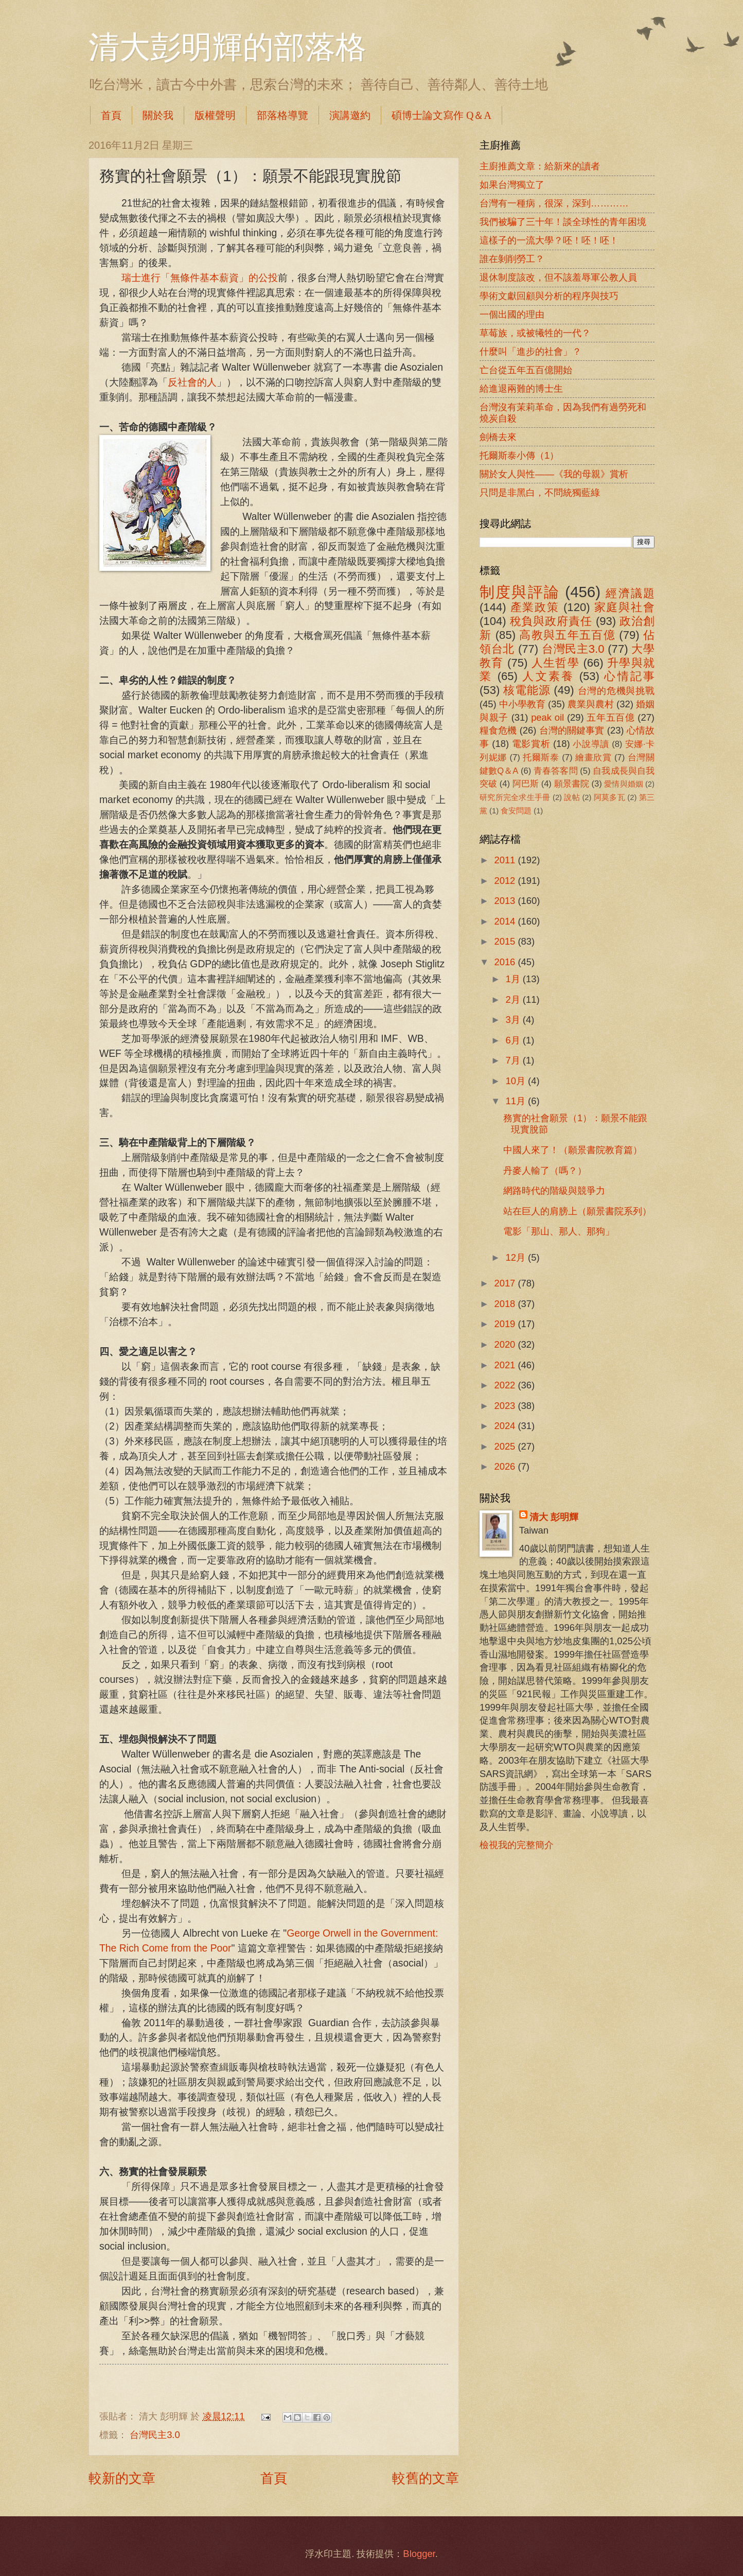 The image size is (743, 2576). Describe the element at coordinates (591, 744) in the screenshot. I see `小說導讀` at that location.